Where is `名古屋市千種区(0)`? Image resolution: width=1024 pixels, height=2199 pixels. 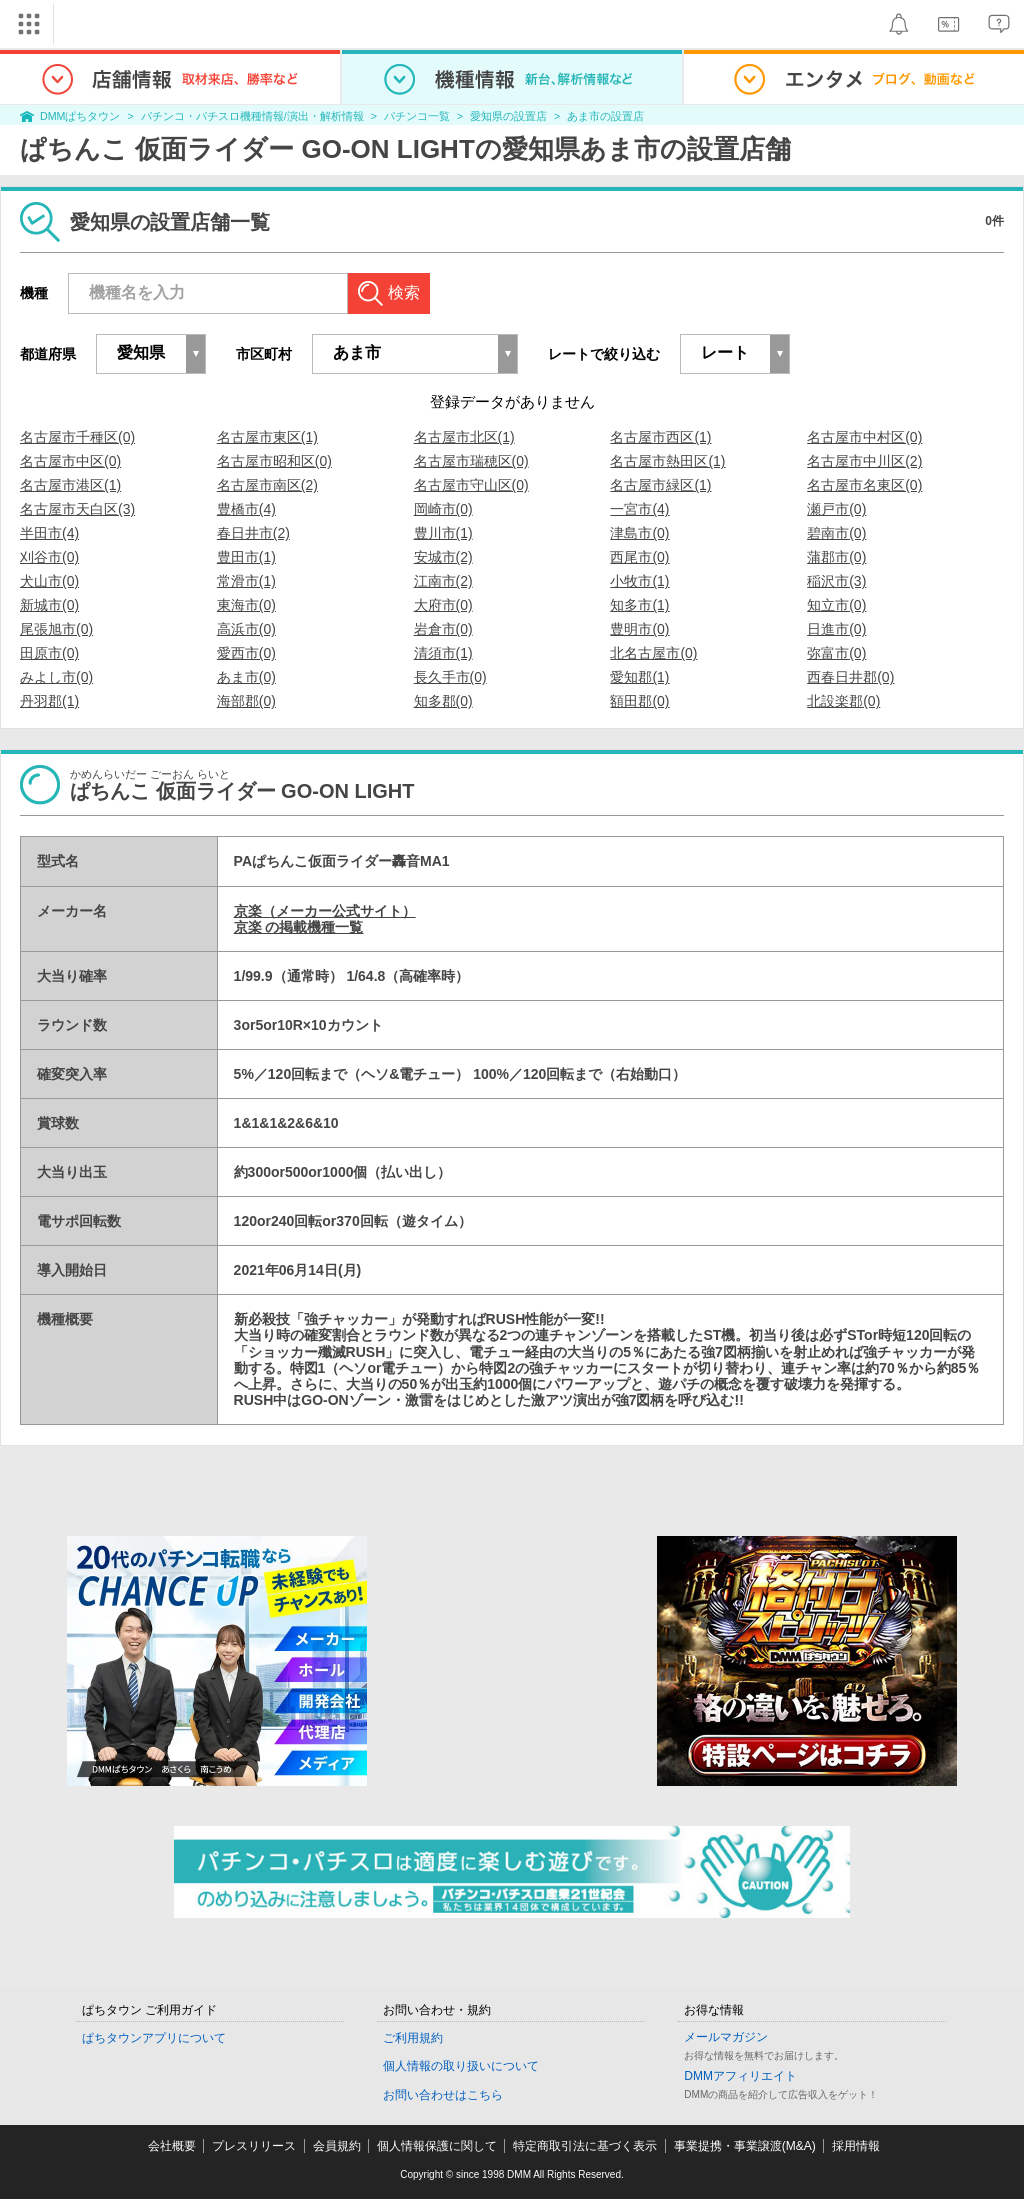
名古屋市千種区(0) is located at coordinates (77, 437).